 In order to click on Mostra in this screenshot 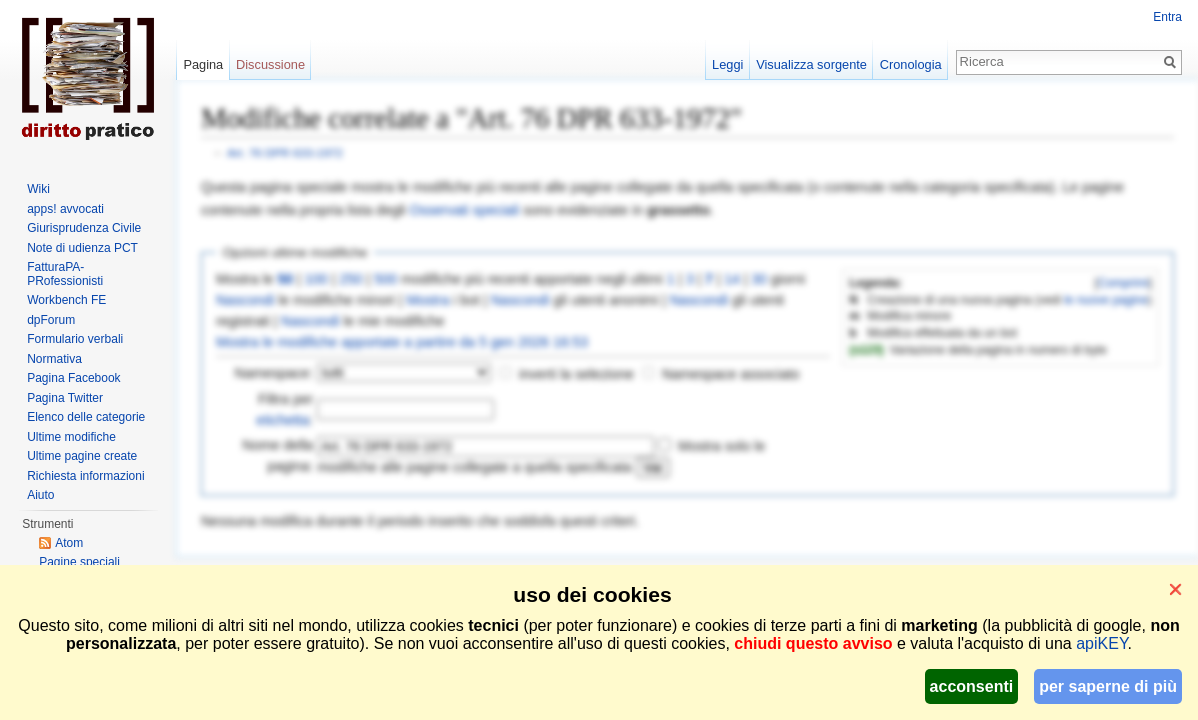, I will do `click(427, 300)`.